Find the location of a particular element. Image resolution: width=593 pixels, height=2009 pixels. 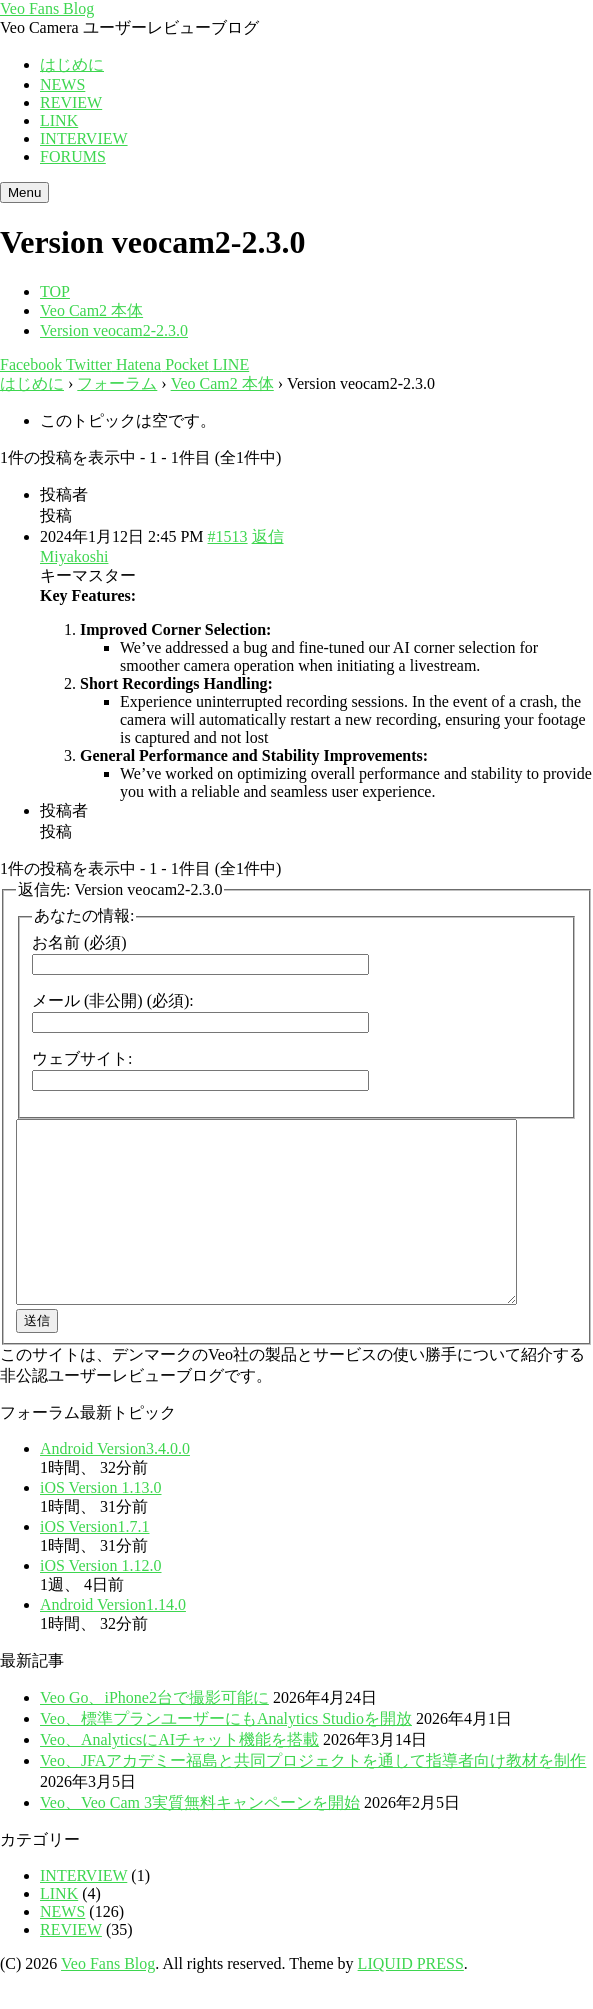

Veo Fans Blog is located at coordinates (47, 8).